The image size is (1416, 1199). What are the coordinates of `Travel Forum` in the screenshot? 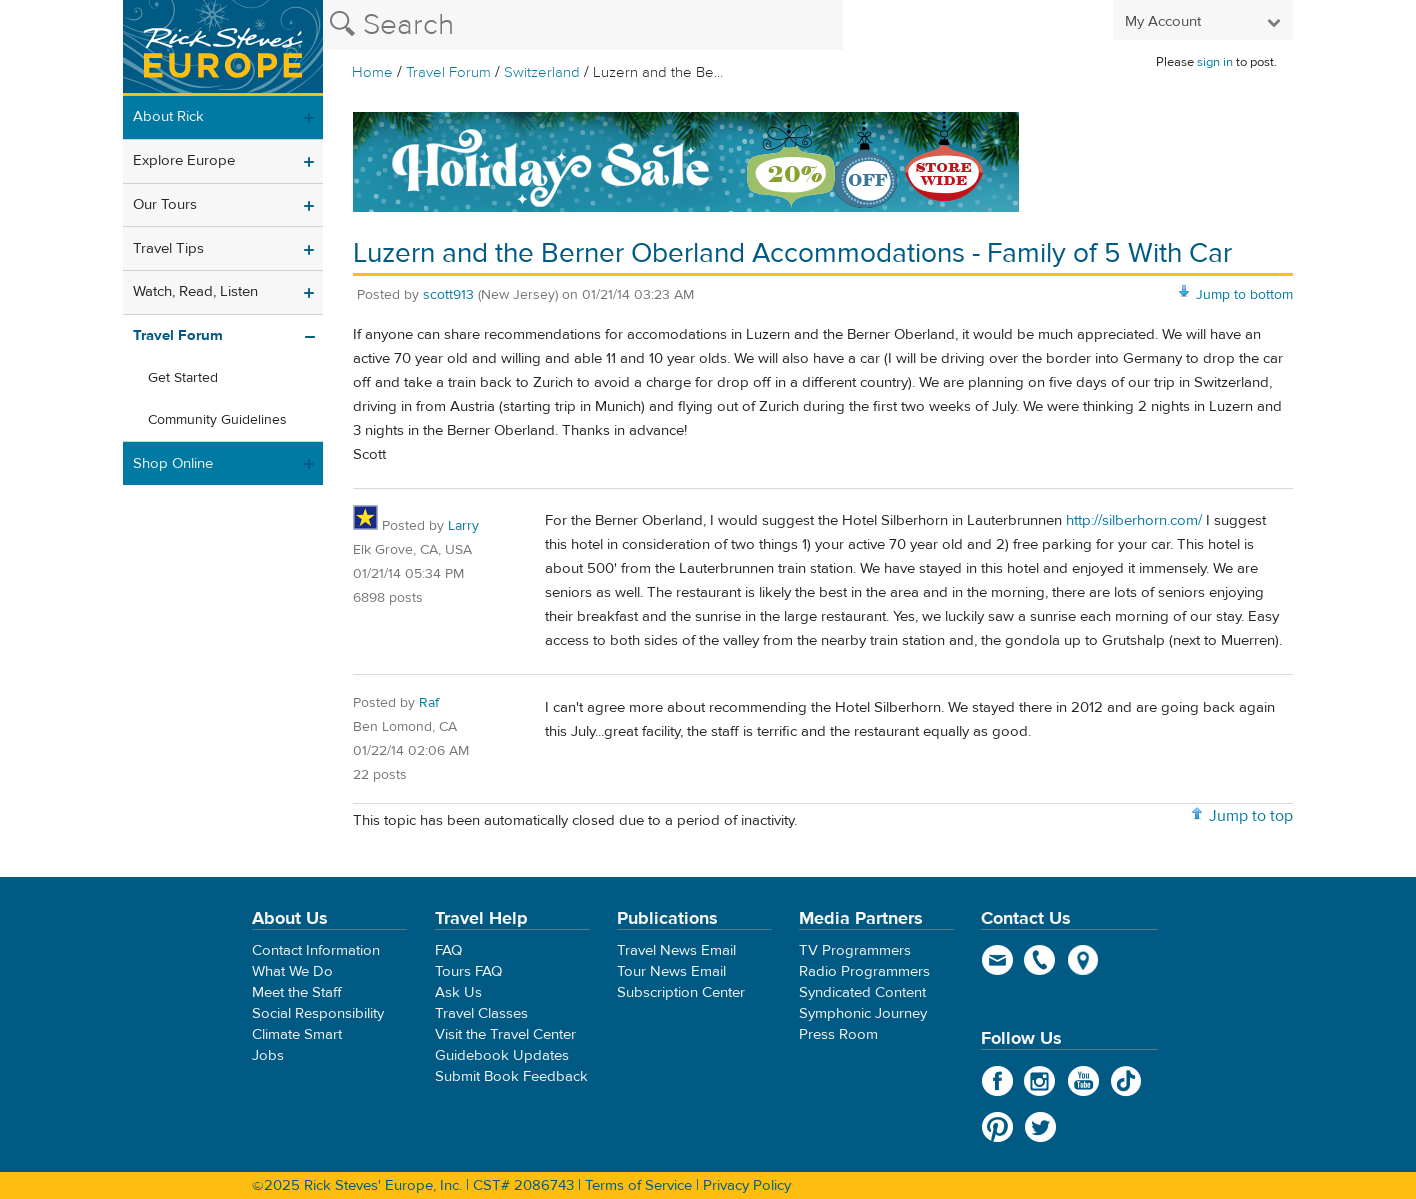 It's located at (448, 72).